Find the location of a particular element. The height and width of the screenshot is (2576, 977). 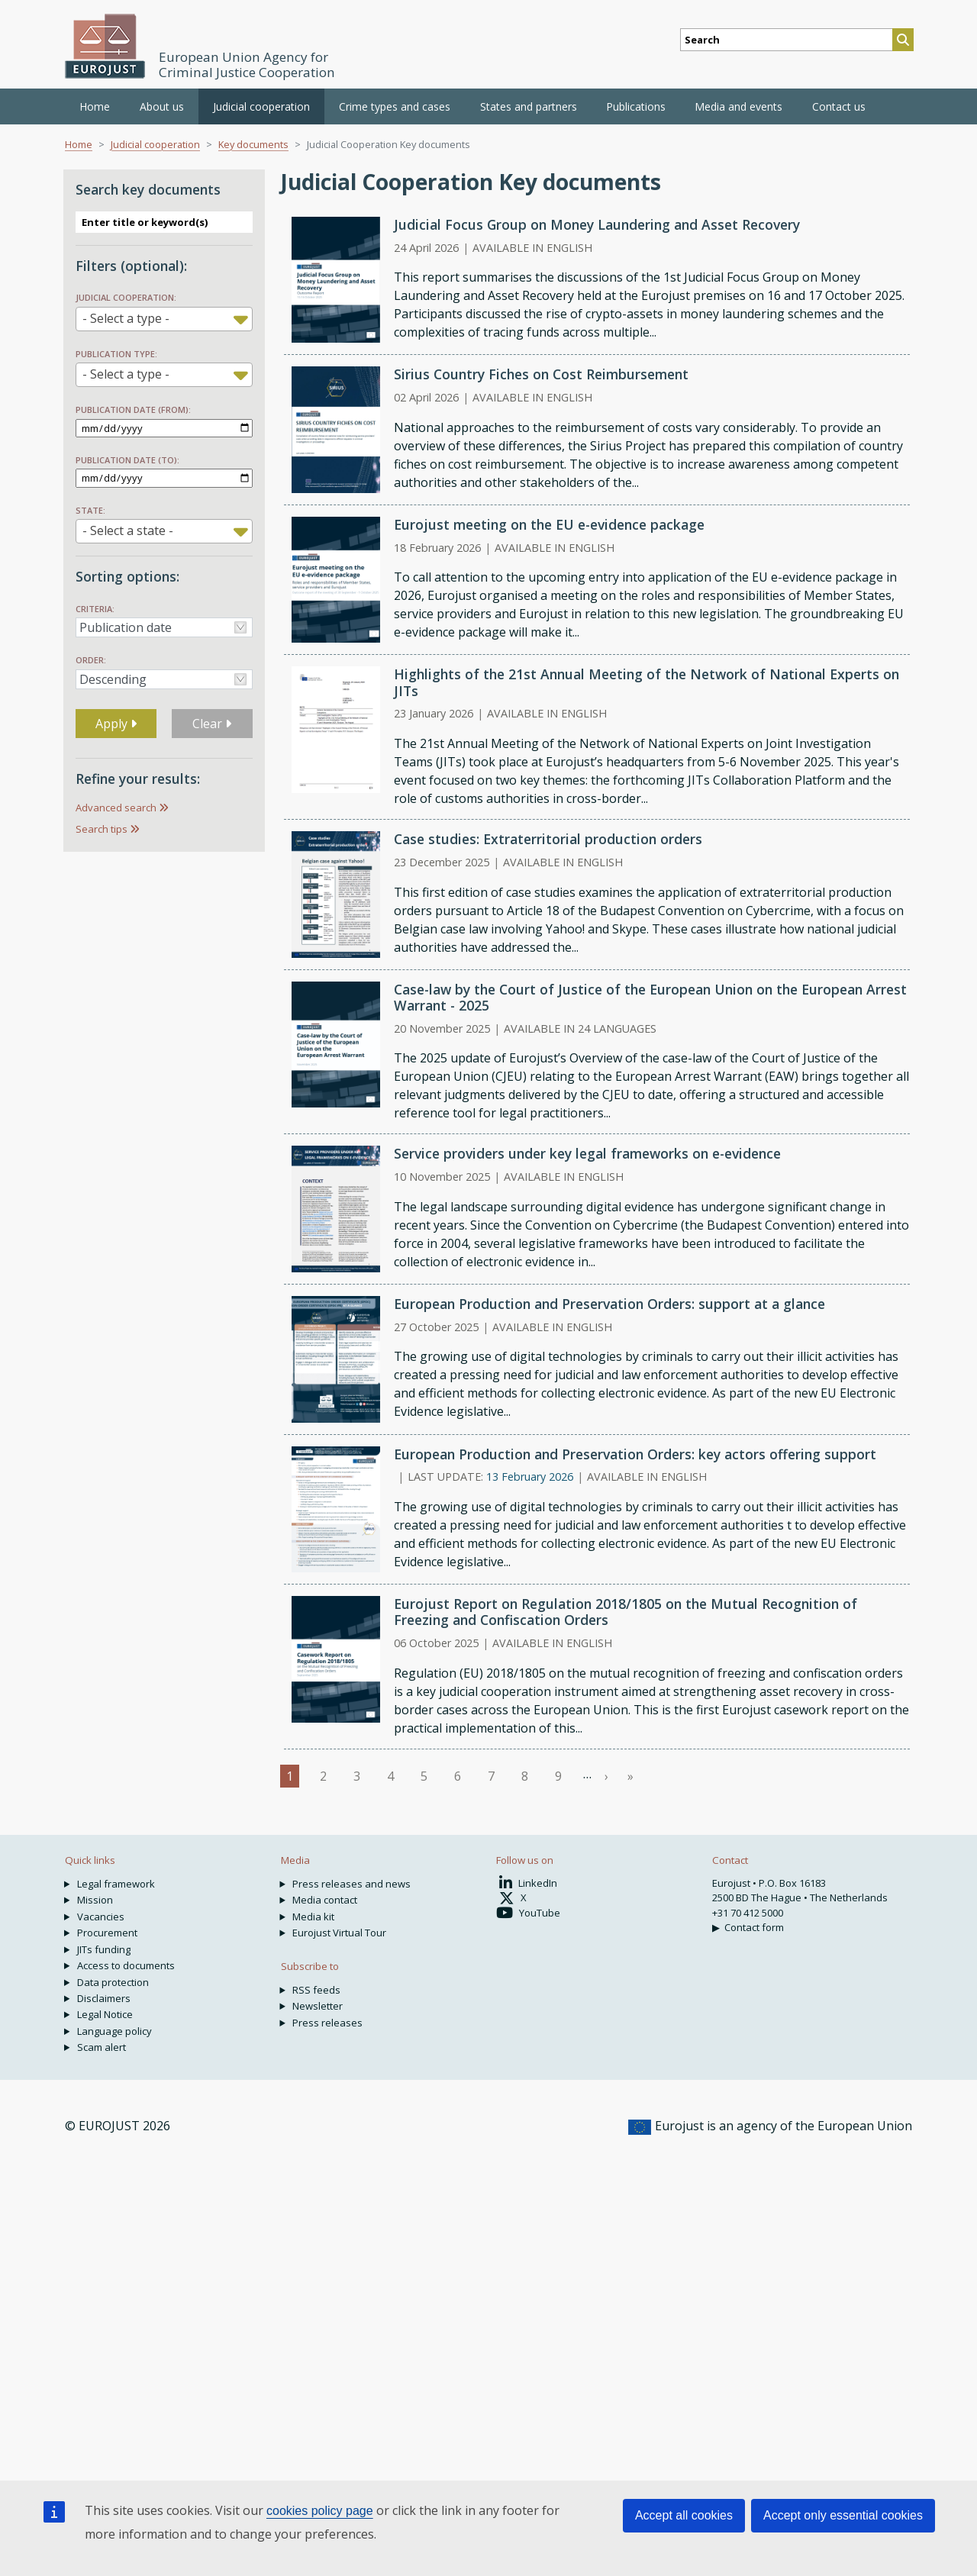

Judicial cooperation is located at coordinates (155, 144).